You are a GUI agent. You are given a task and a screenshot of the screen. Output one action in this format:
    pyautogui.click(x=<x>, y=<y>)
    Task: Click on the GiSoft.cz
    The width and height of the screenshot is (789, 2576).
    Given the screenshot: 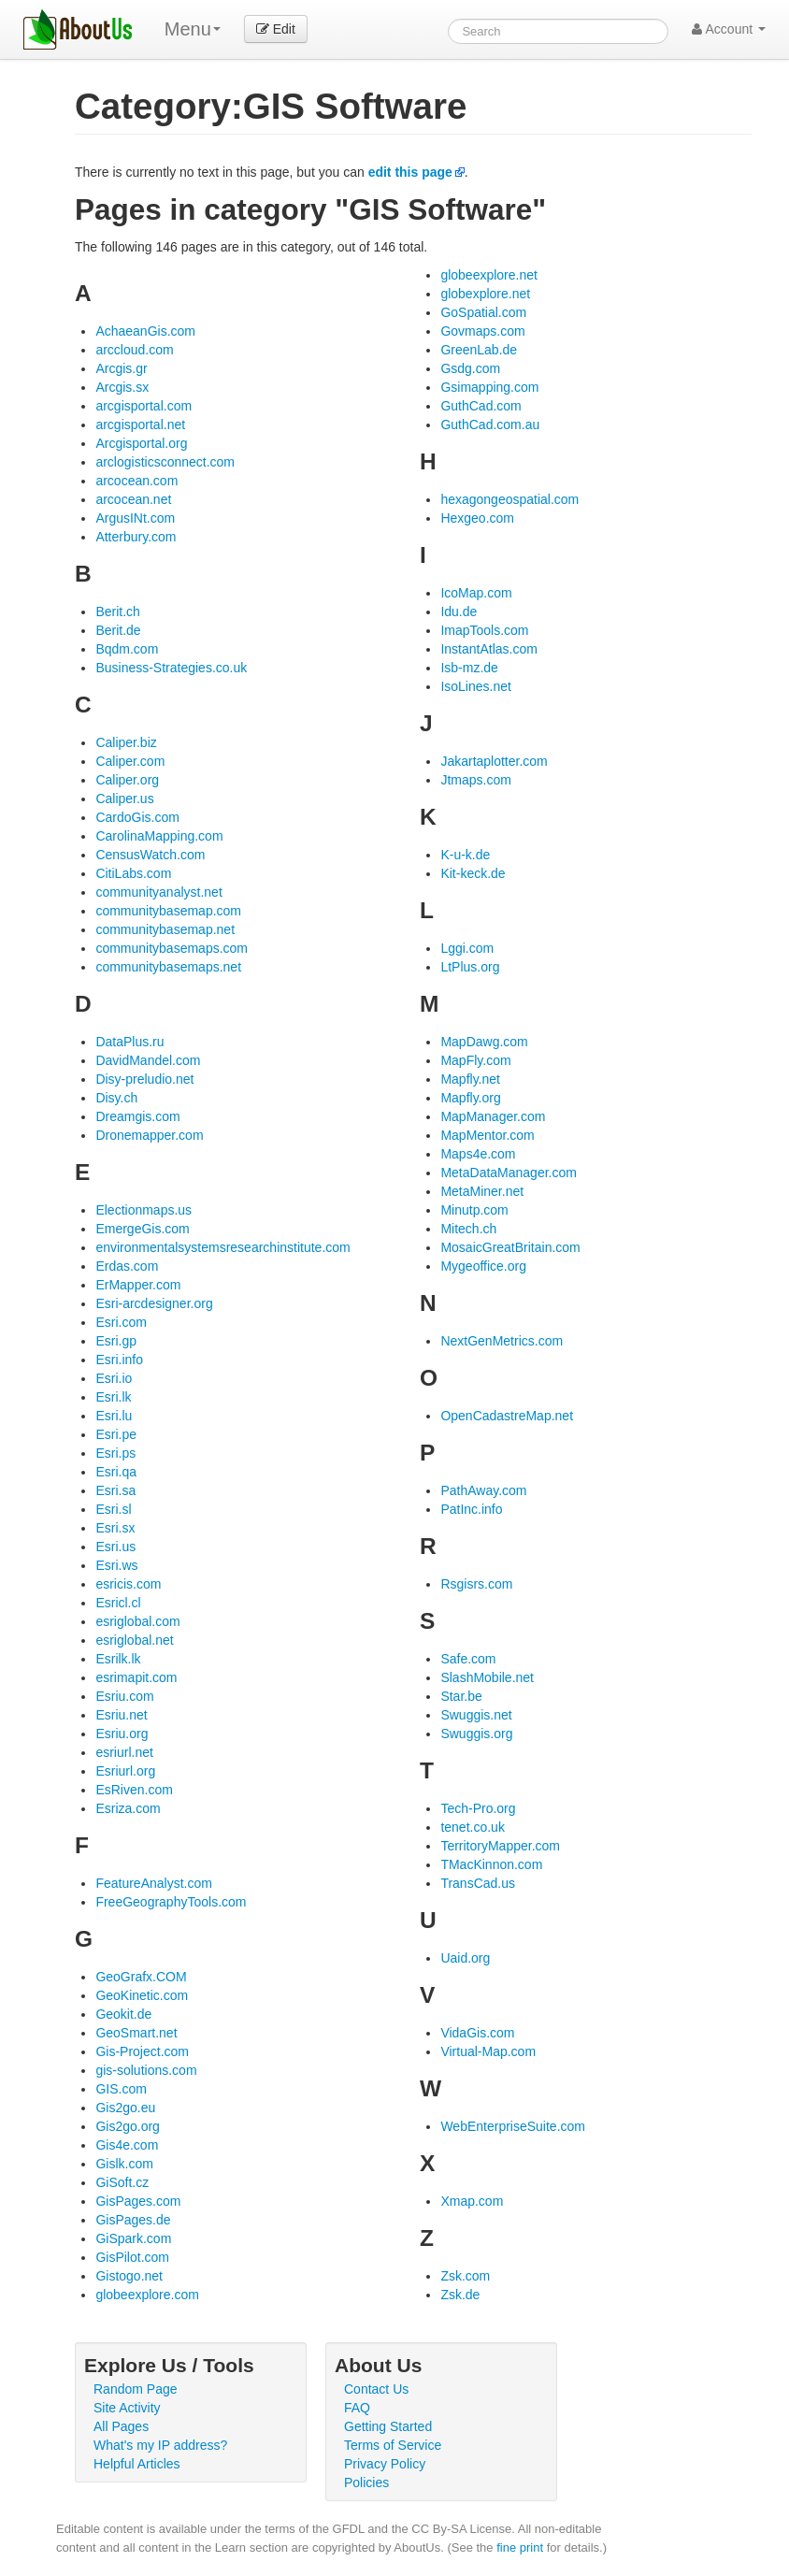 What is the action you would take?
    pyautogui.click(x=122, y=2182)
    